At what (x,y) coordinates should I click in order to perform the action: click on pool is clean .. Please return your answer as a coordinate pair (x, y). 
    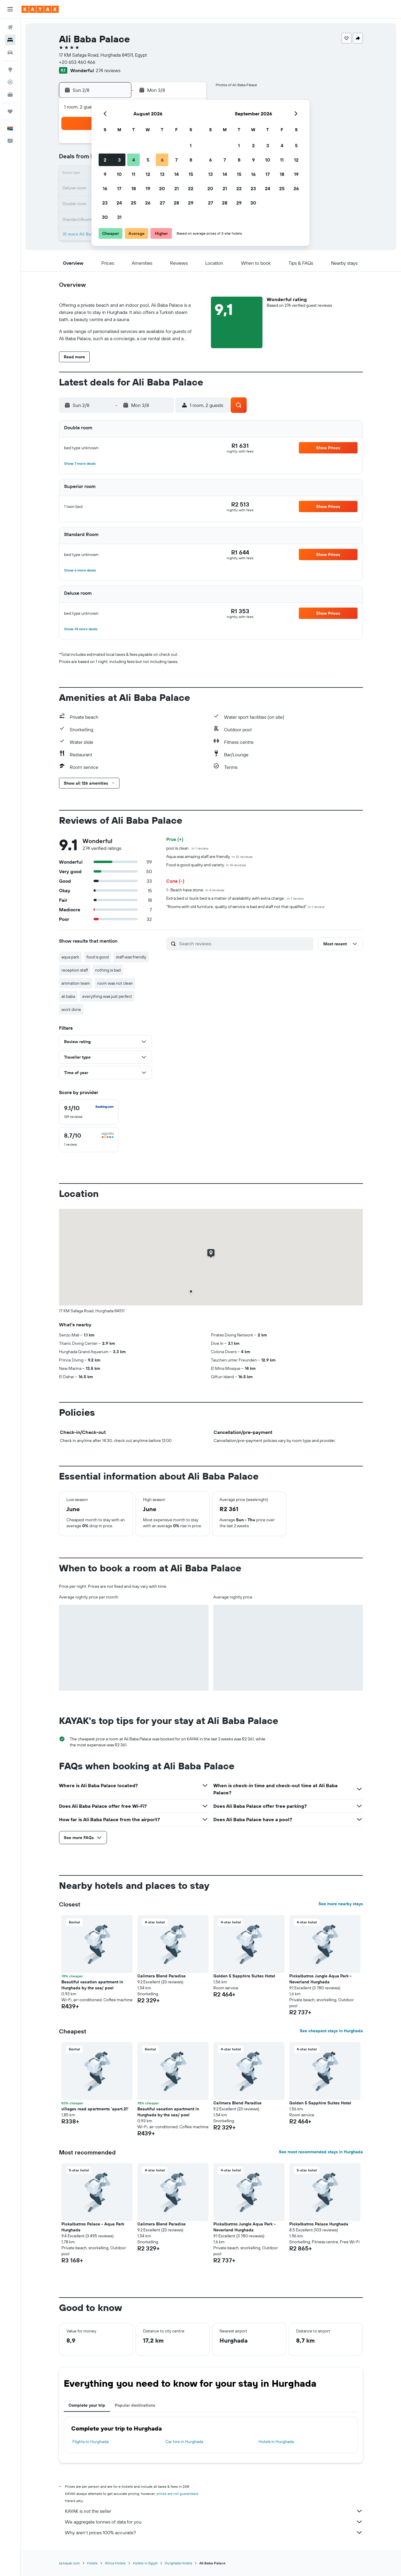
    Looking at the image, I should click on (187, 848).